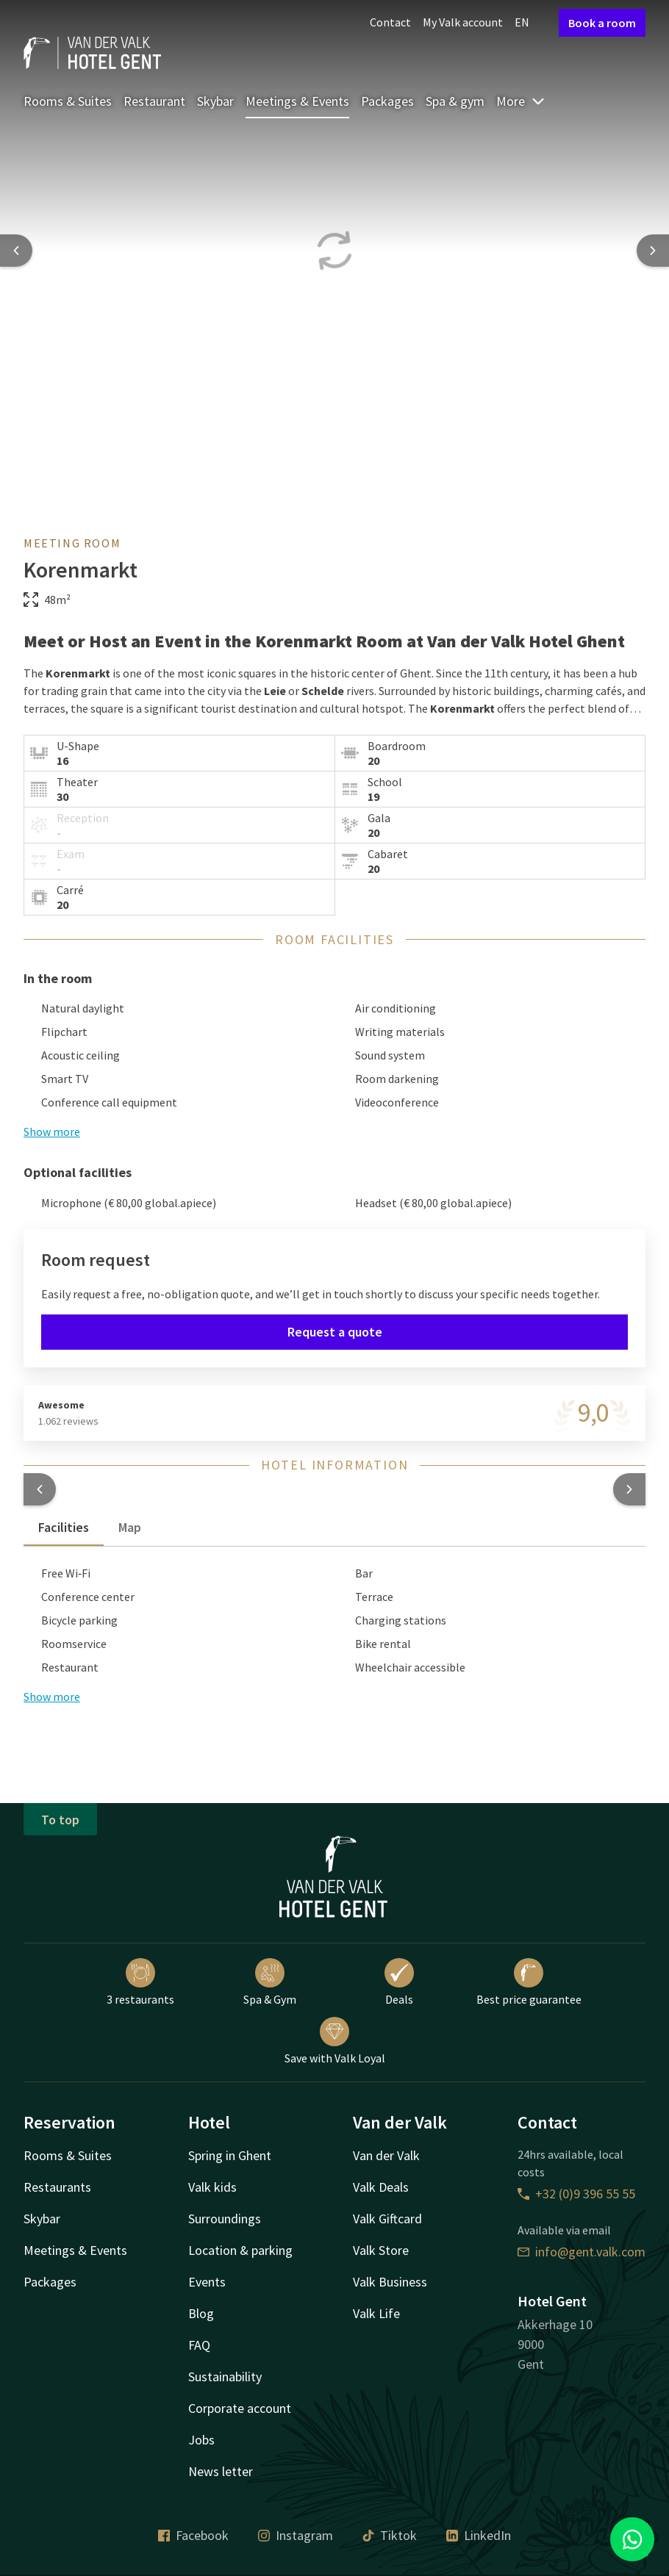 The width and height of the screenshot is (669, 2576). What do you see at coordinates (201, 2439) in the screenshot?
I see `Jobs` at bounding box center [201, 2439].